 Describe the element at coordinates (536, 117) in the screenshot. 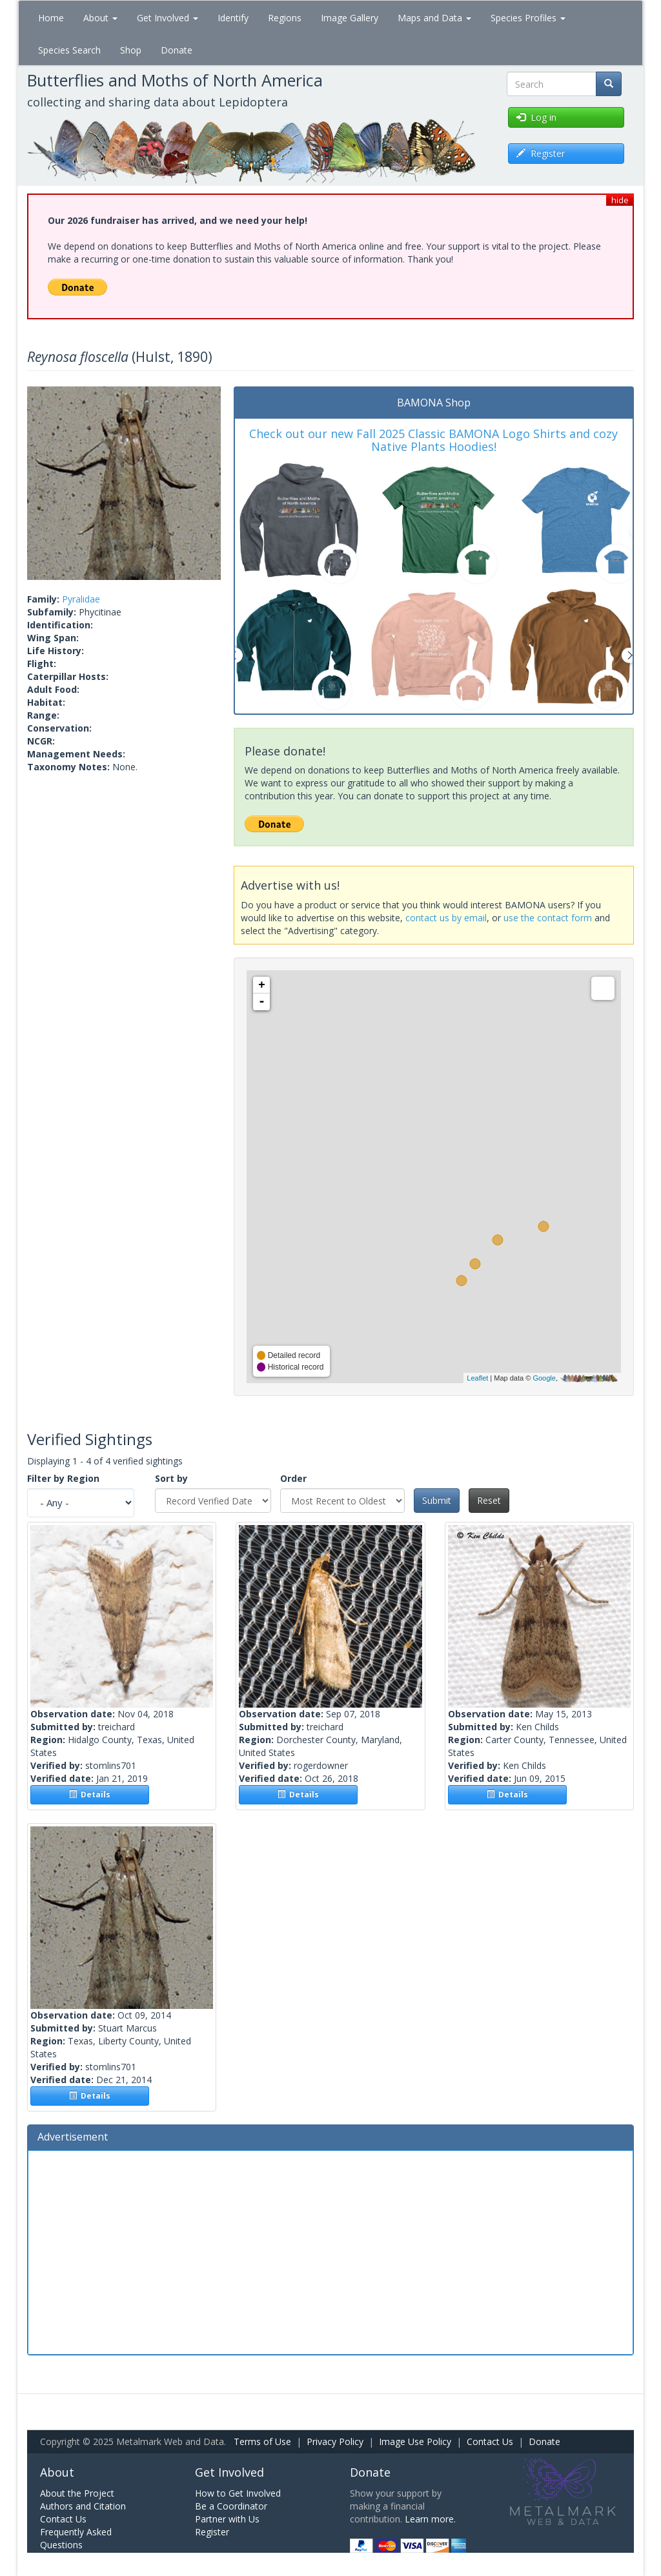

I see `Log in [button]` at that location.